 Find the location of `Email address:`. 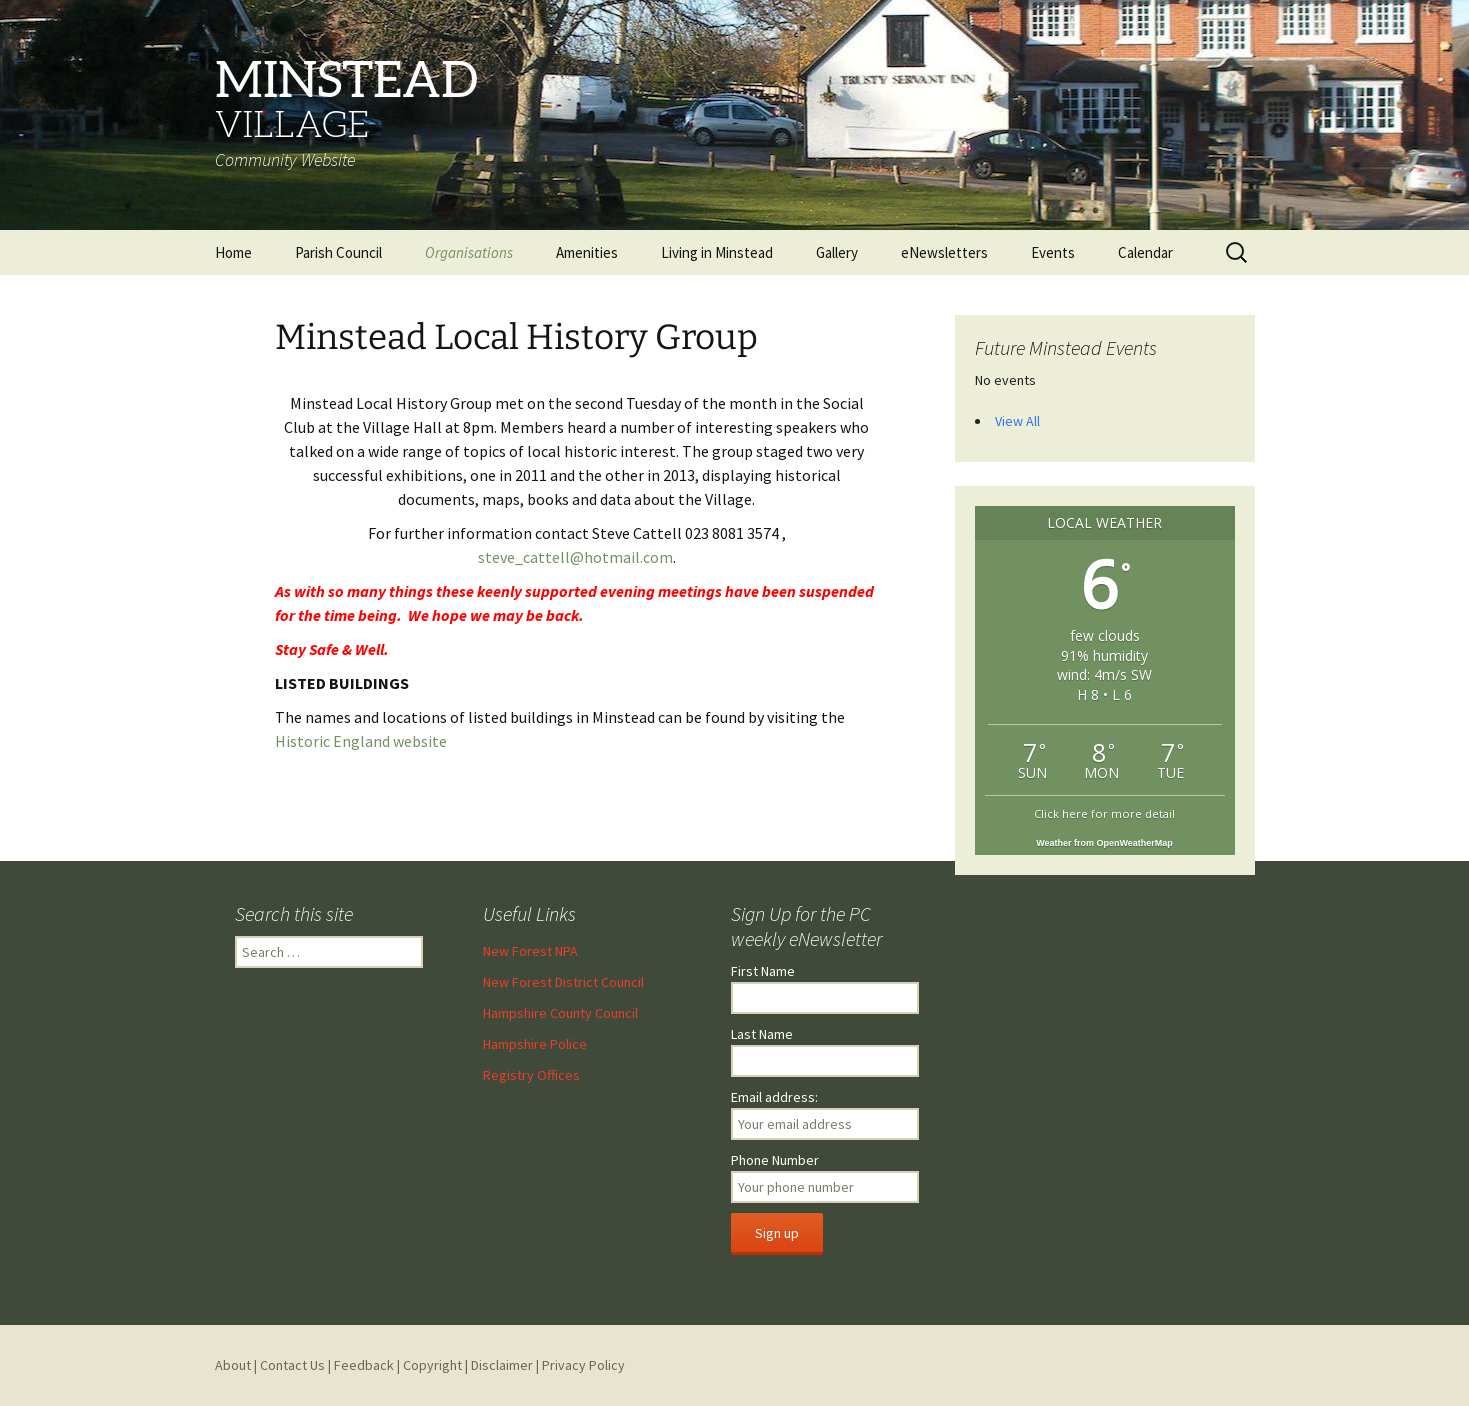

Email address: is located at coordinates (774, 1097).